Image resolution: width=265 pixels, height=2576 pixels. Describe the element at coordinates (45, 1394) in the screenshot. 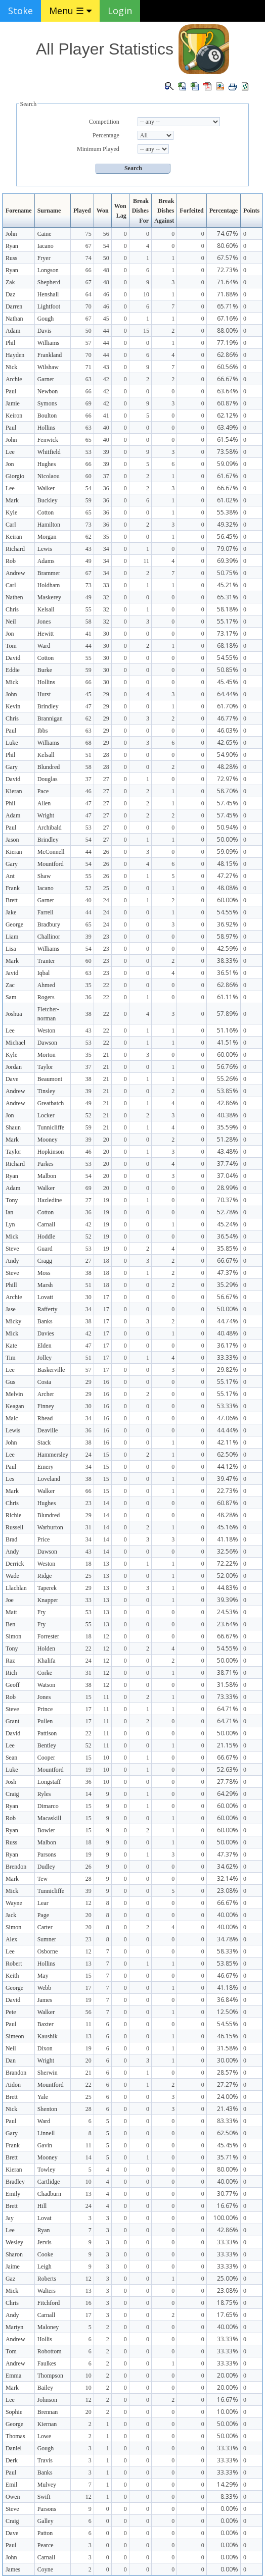

I see `Archer` at that location.